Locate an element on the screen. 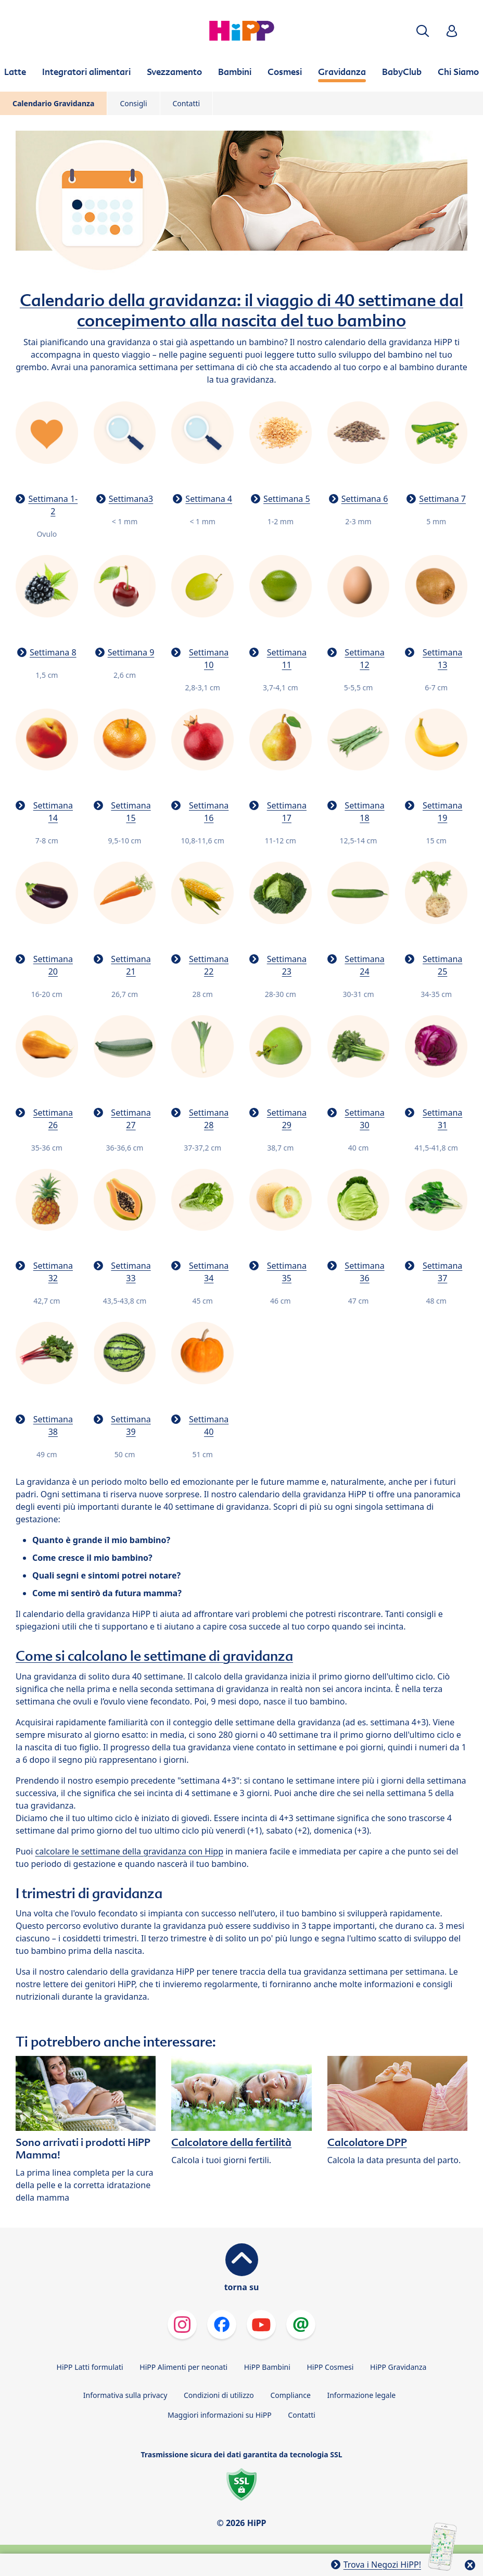 The height and width of the screenshot is (2576, 483). Informativa sulla privacy is located at coordinates (125, 2395).